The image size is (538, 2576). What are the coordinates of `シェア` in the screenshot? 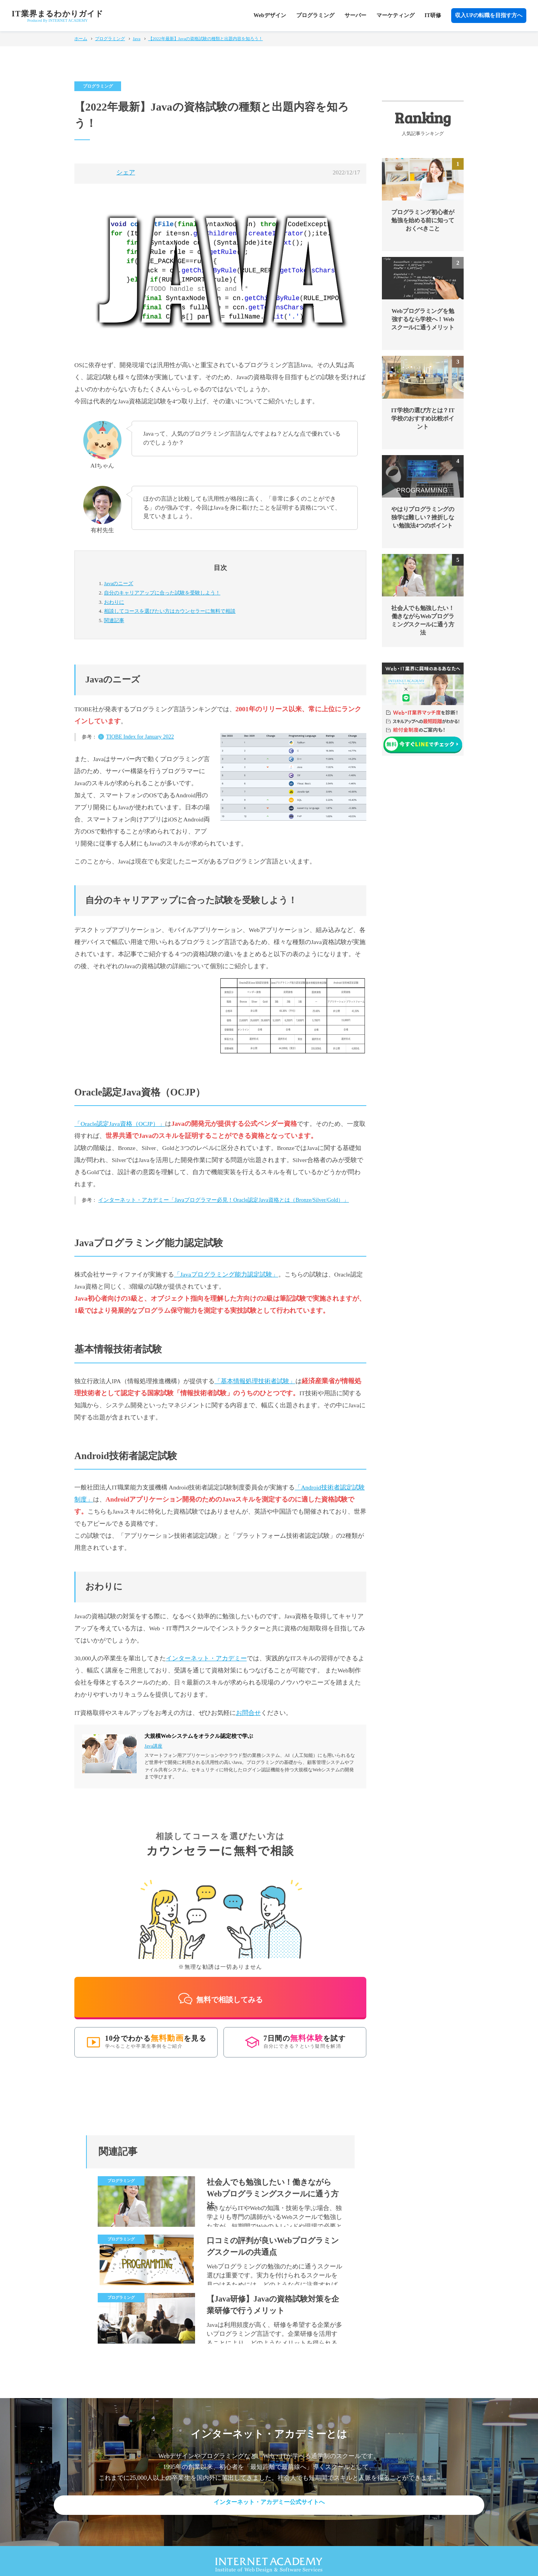 It's located at (125, 172).